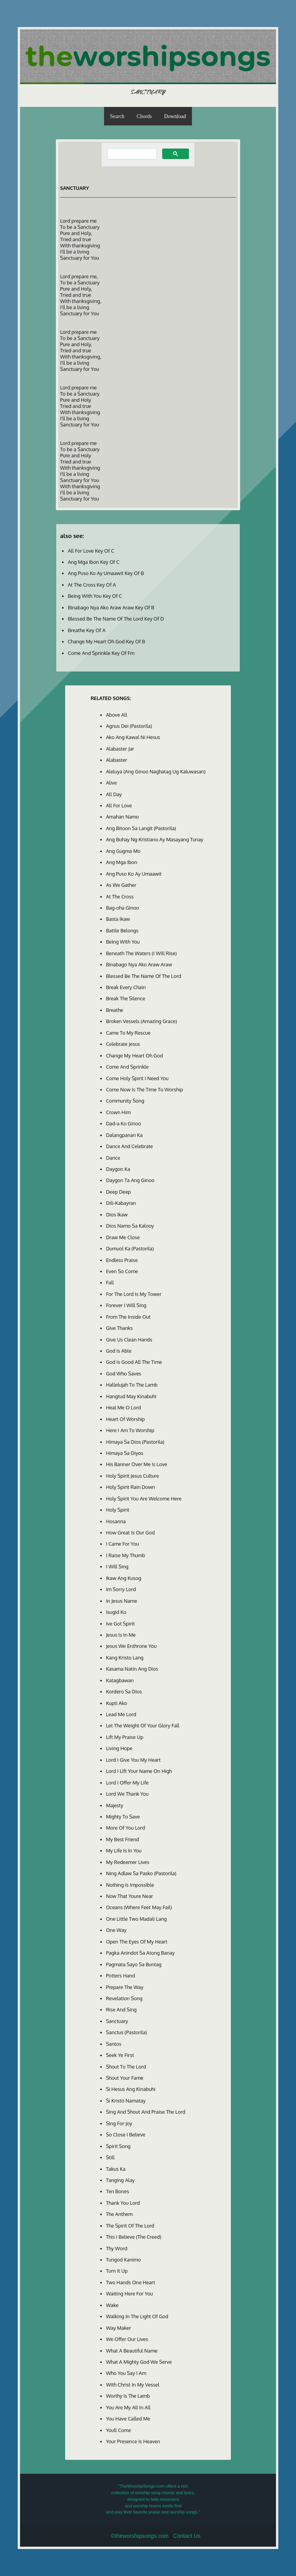 Image resolution: width=296 pixels, height=2576 pixels. I want to click on Kordero Sa Dios, so click(124, 1691).